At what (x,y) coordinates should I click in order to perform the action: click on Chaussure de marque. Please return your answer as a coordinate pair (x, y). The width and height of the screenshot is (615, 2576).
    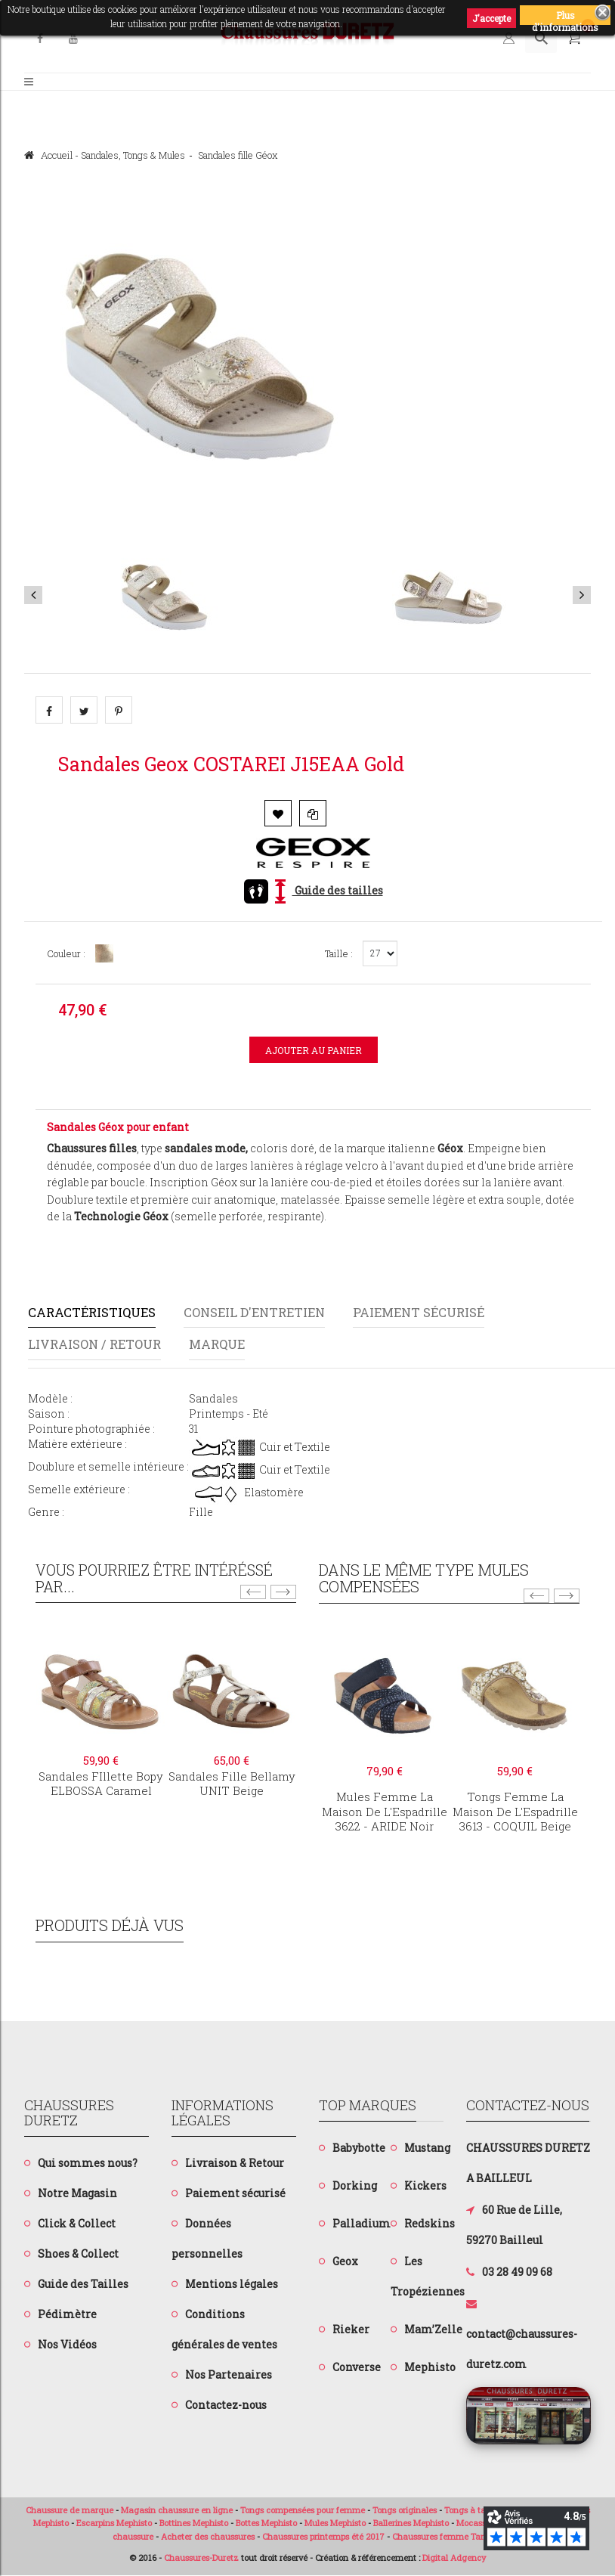
    Looking at the image, I should click on (69, 2510).